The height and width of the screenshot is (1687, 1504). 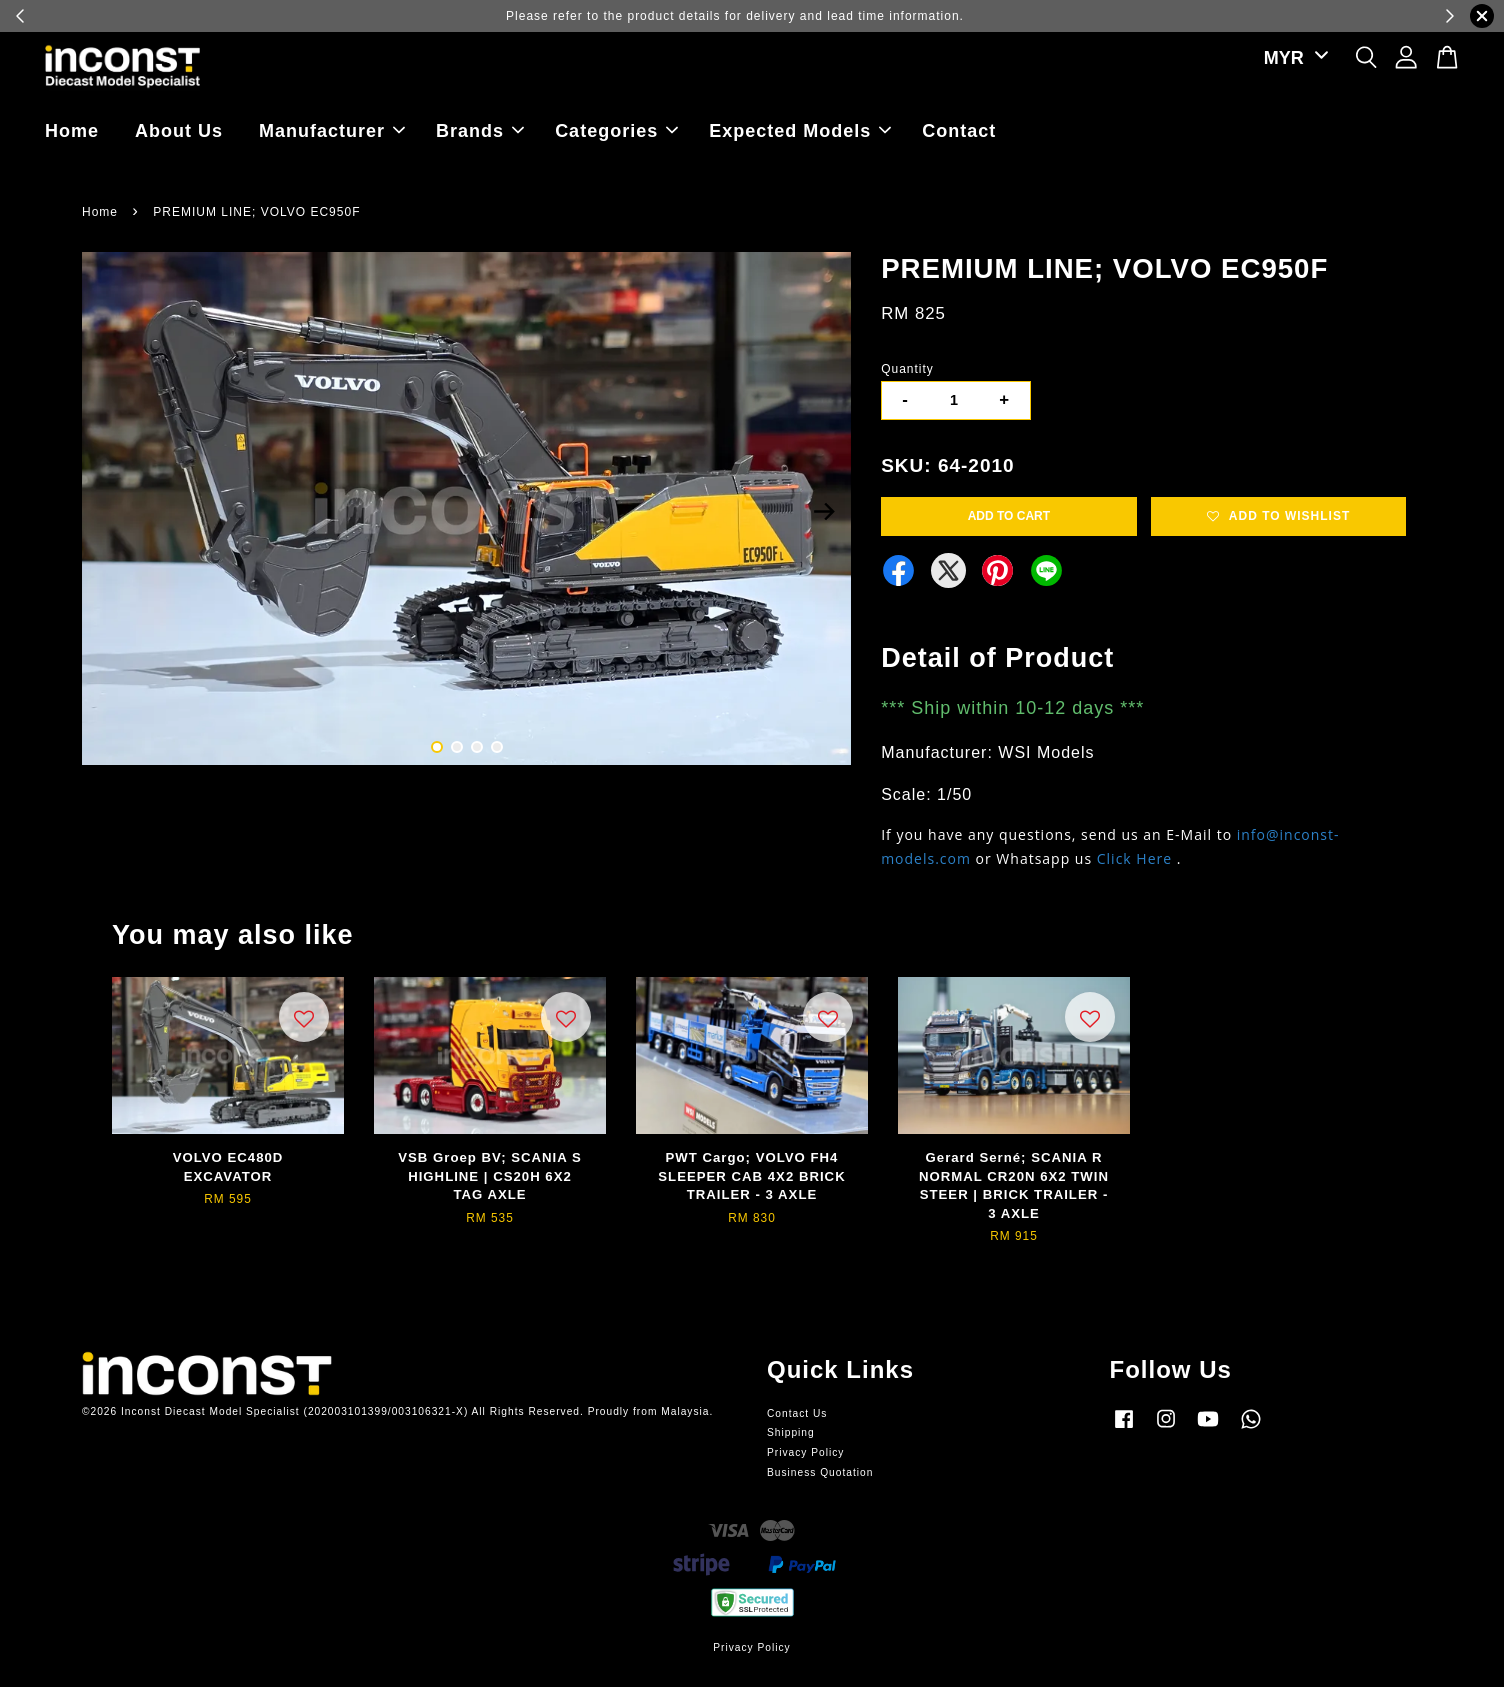 What do you see at coordinates (959, 131) in the screenshot?
I see `Contact` at bounding box center [959, 131].